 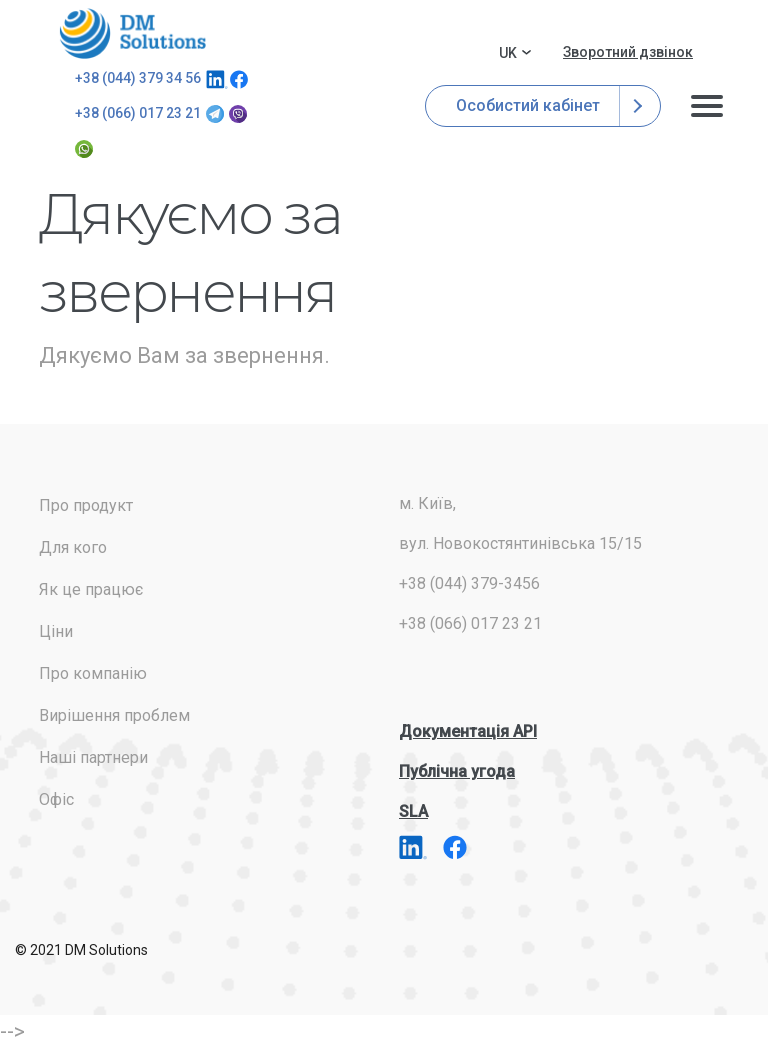 What do you see at coordinates (543, 106) in the screenshot?
I see `Особистий кабінет` at bounding box center [543, 106].